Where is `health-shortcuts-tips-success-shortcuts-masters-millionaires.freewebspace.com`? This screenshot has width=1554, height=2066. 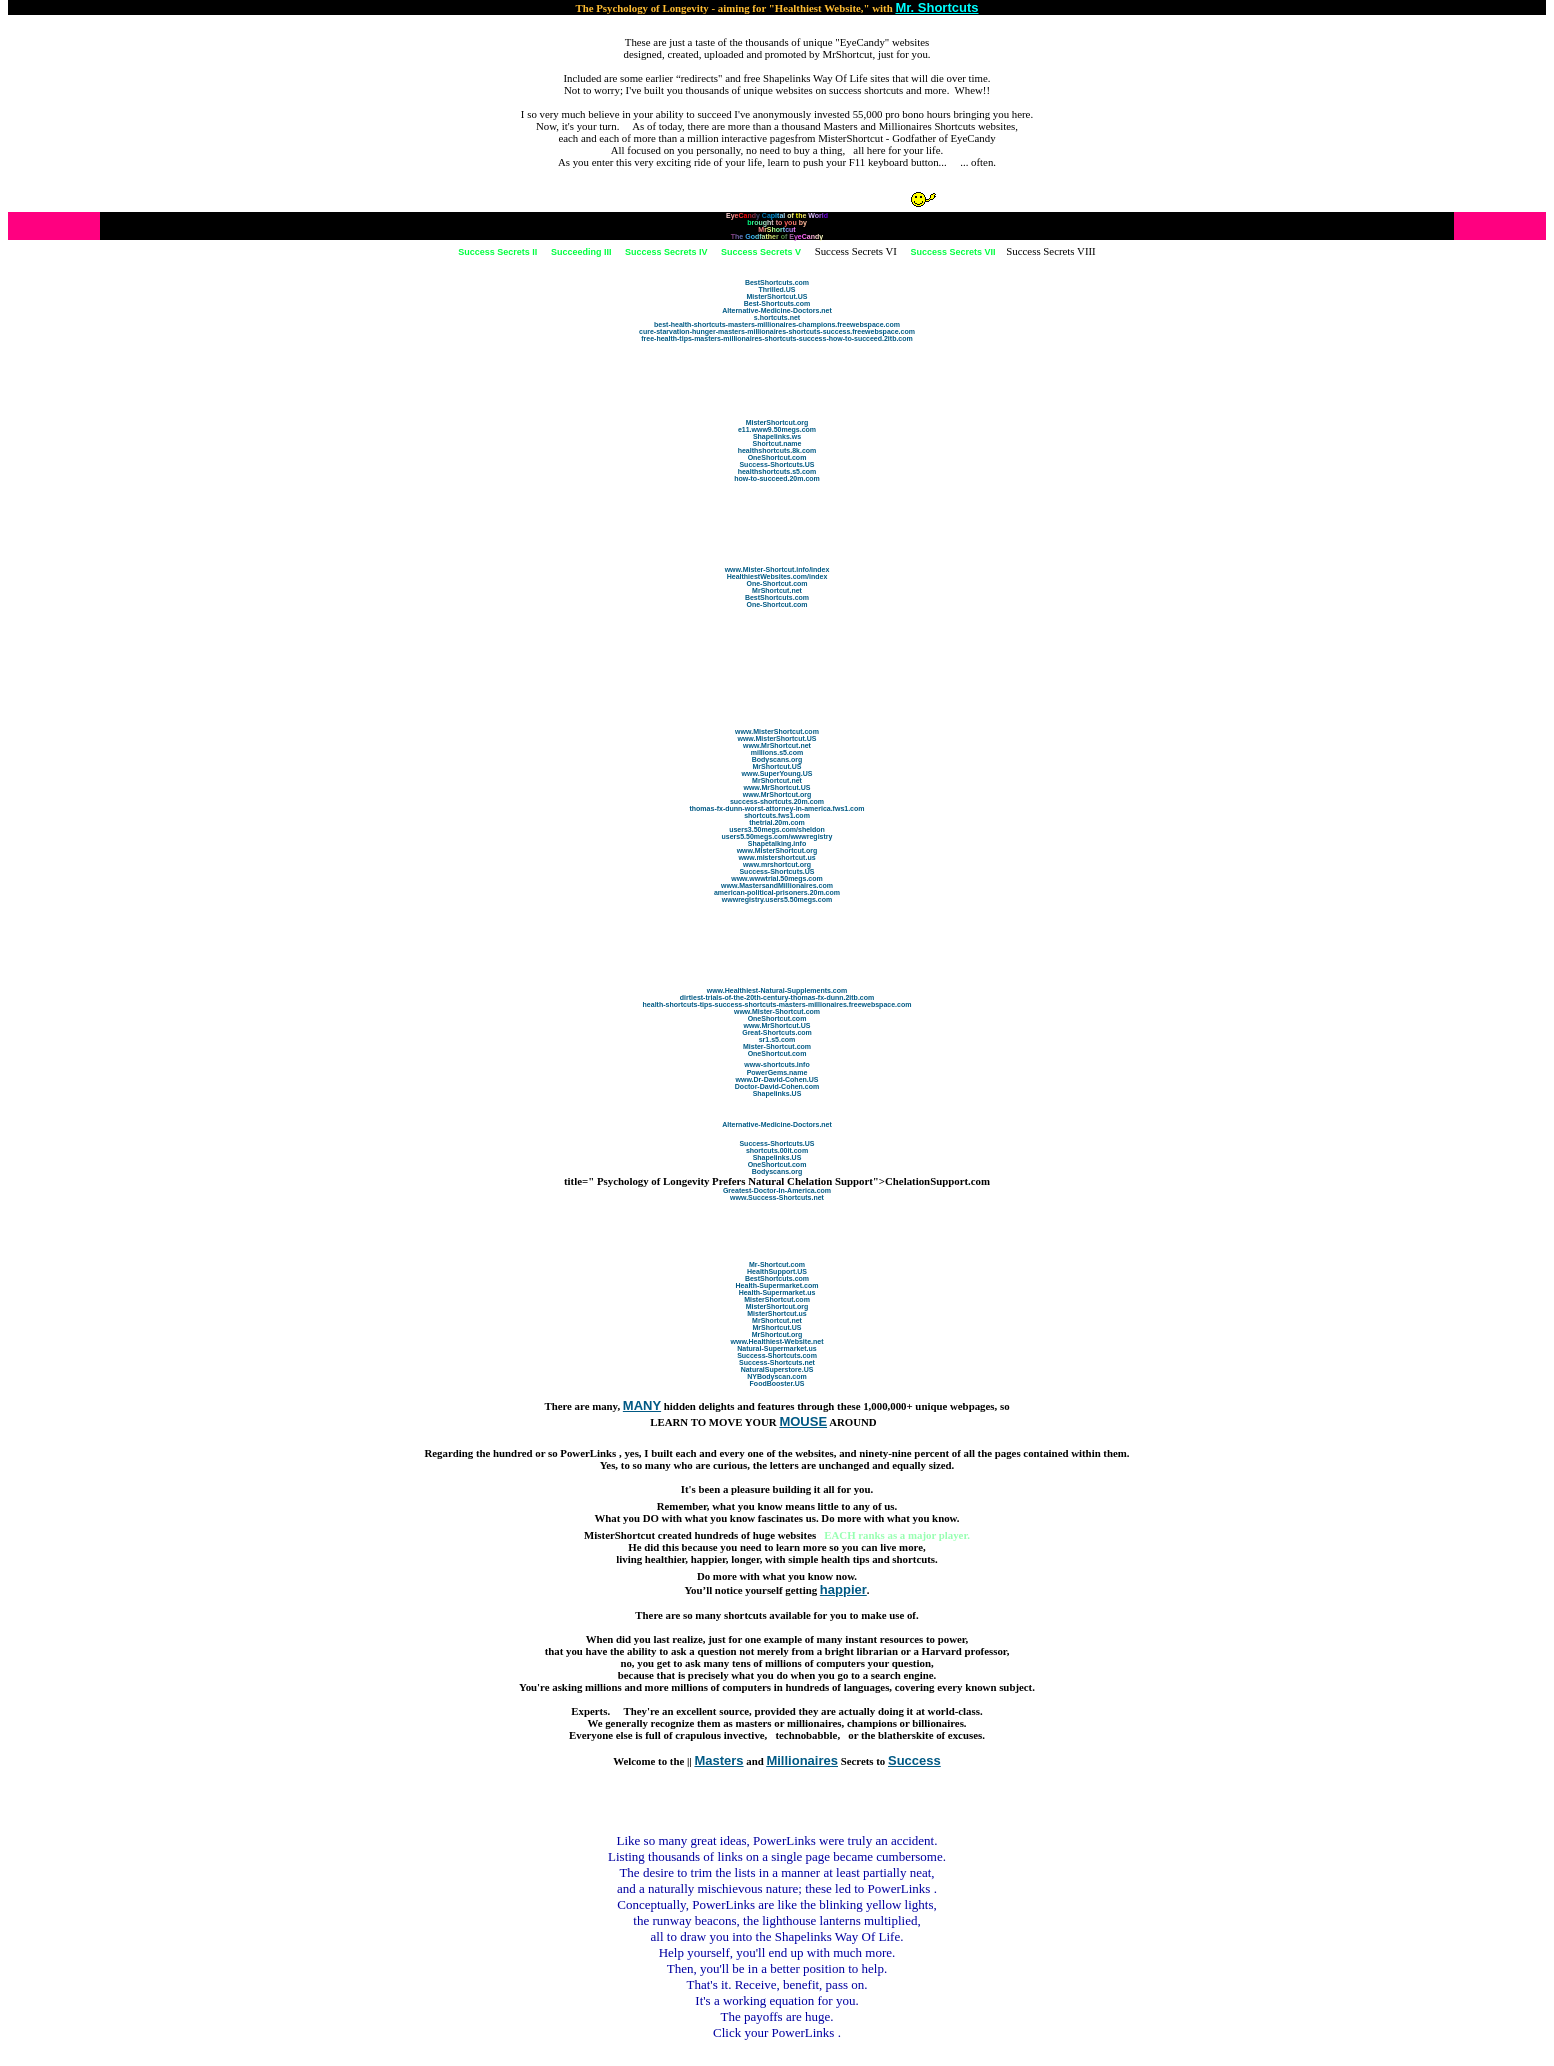
health-shortcuts-tips-success-shortcuts-masters-millionaires.freewebspace.com is located at coordinates (777, 1004).